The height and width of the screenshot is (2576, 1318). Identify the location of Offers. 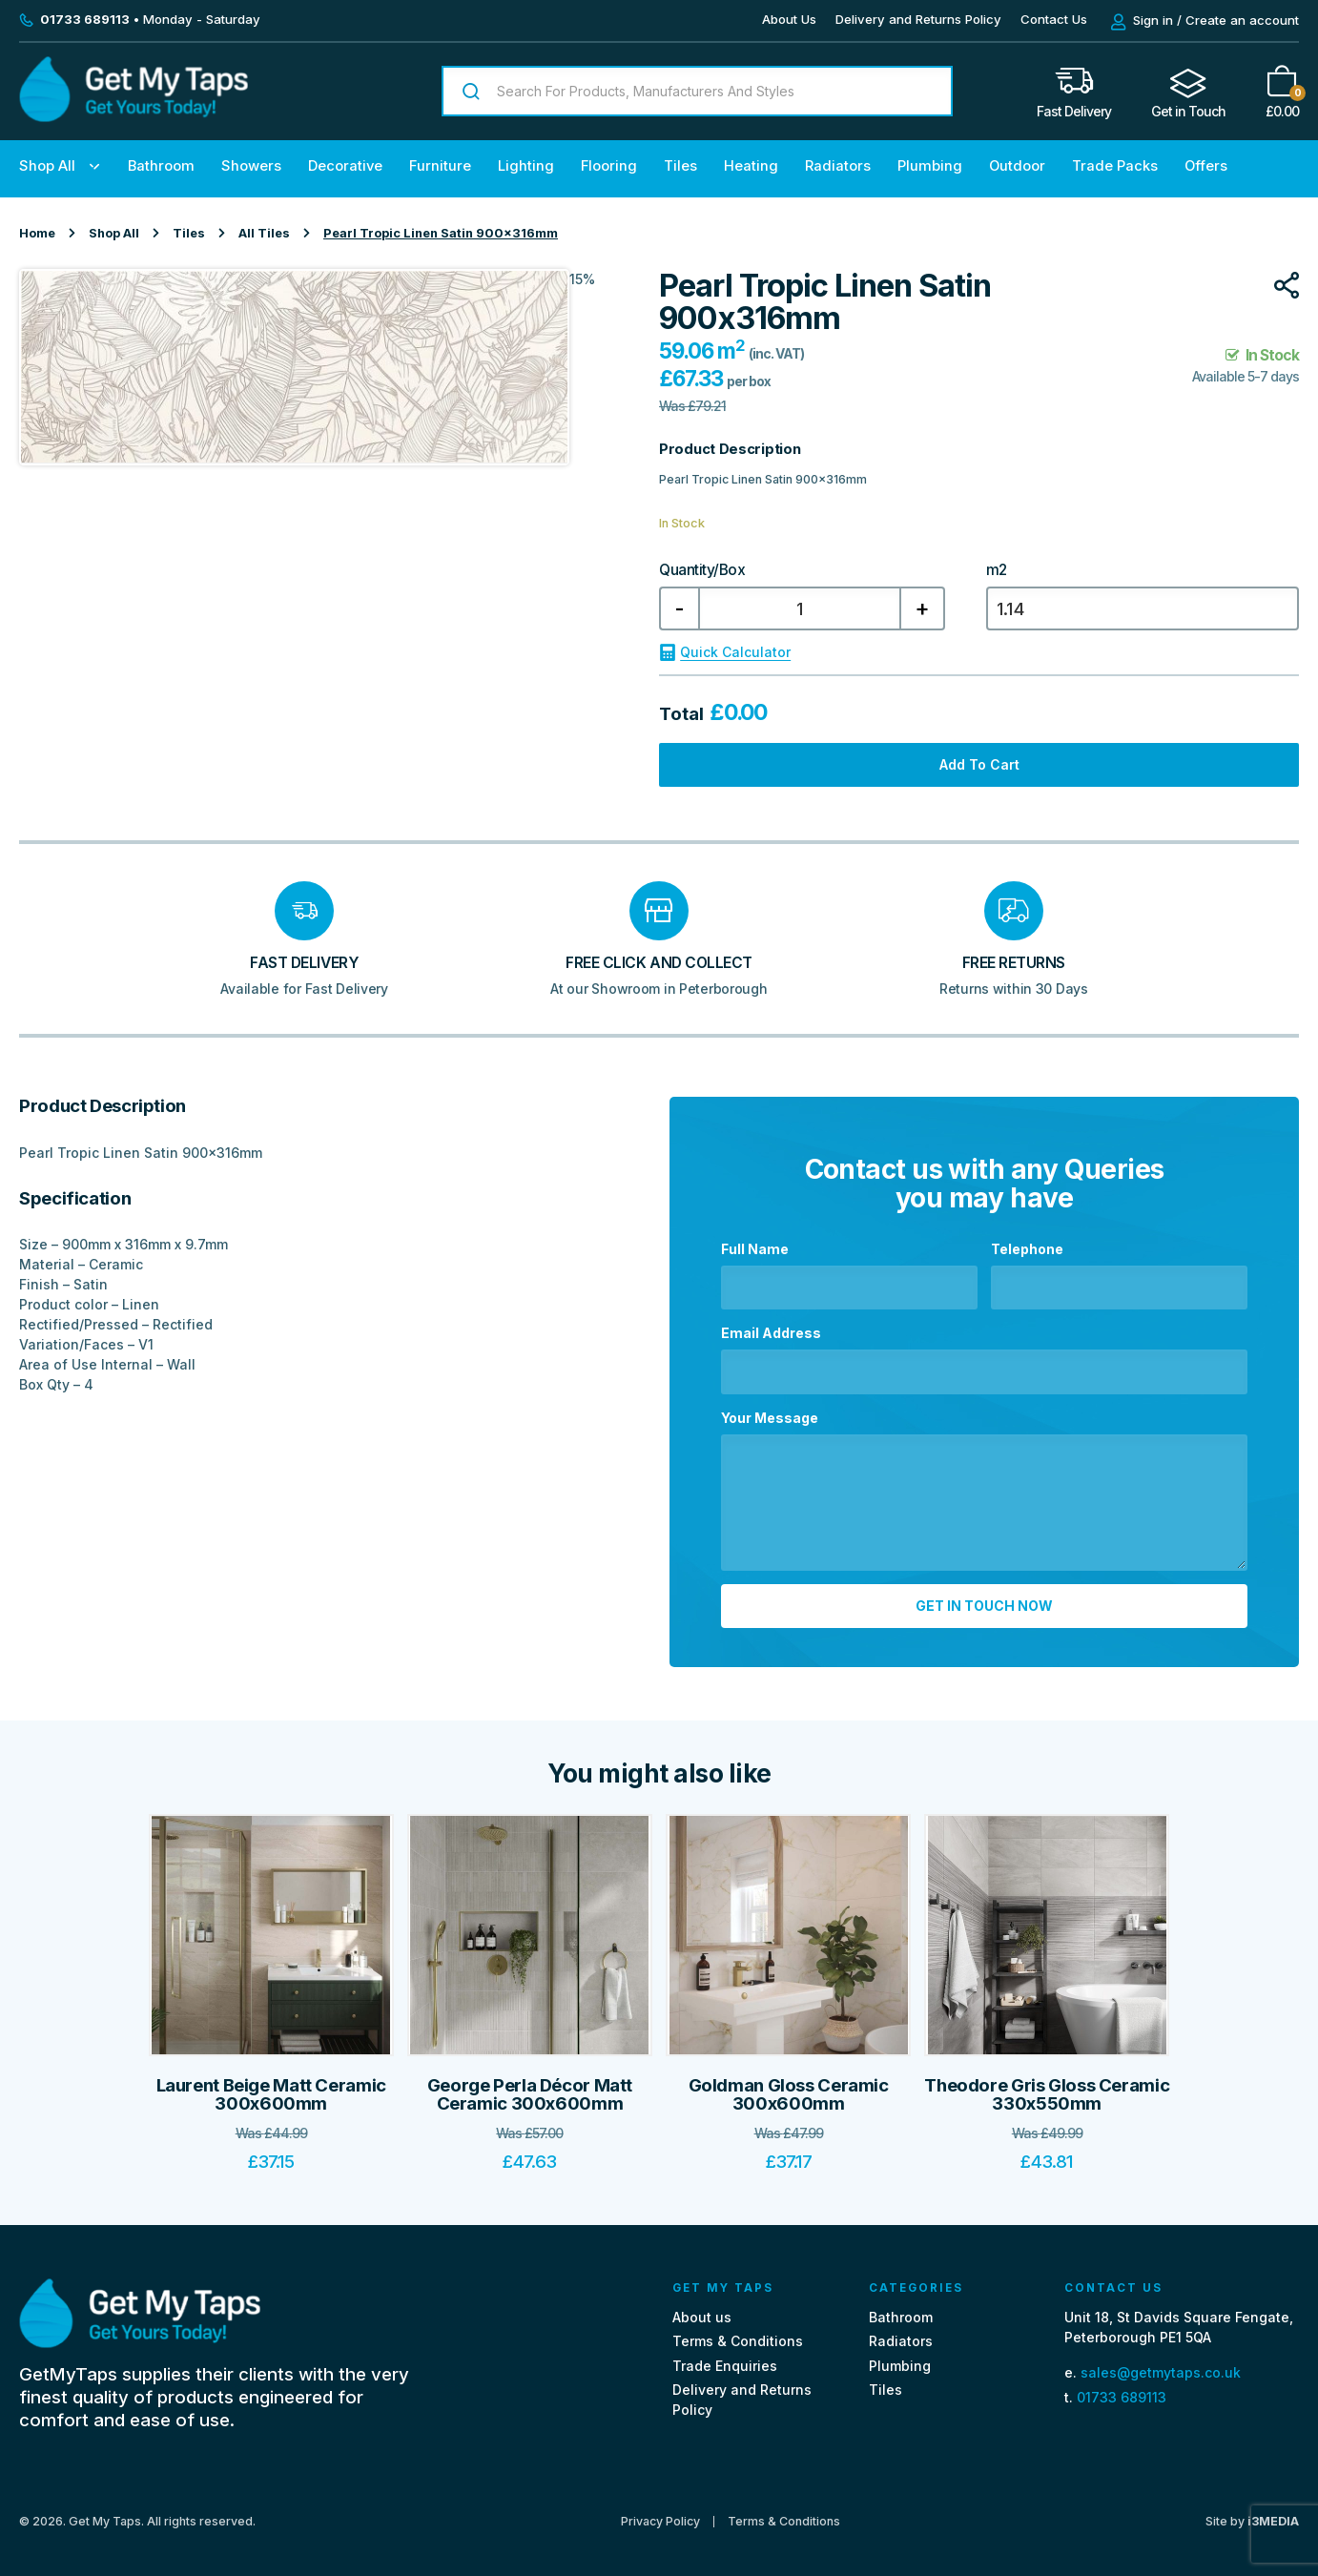
(1205, 166).